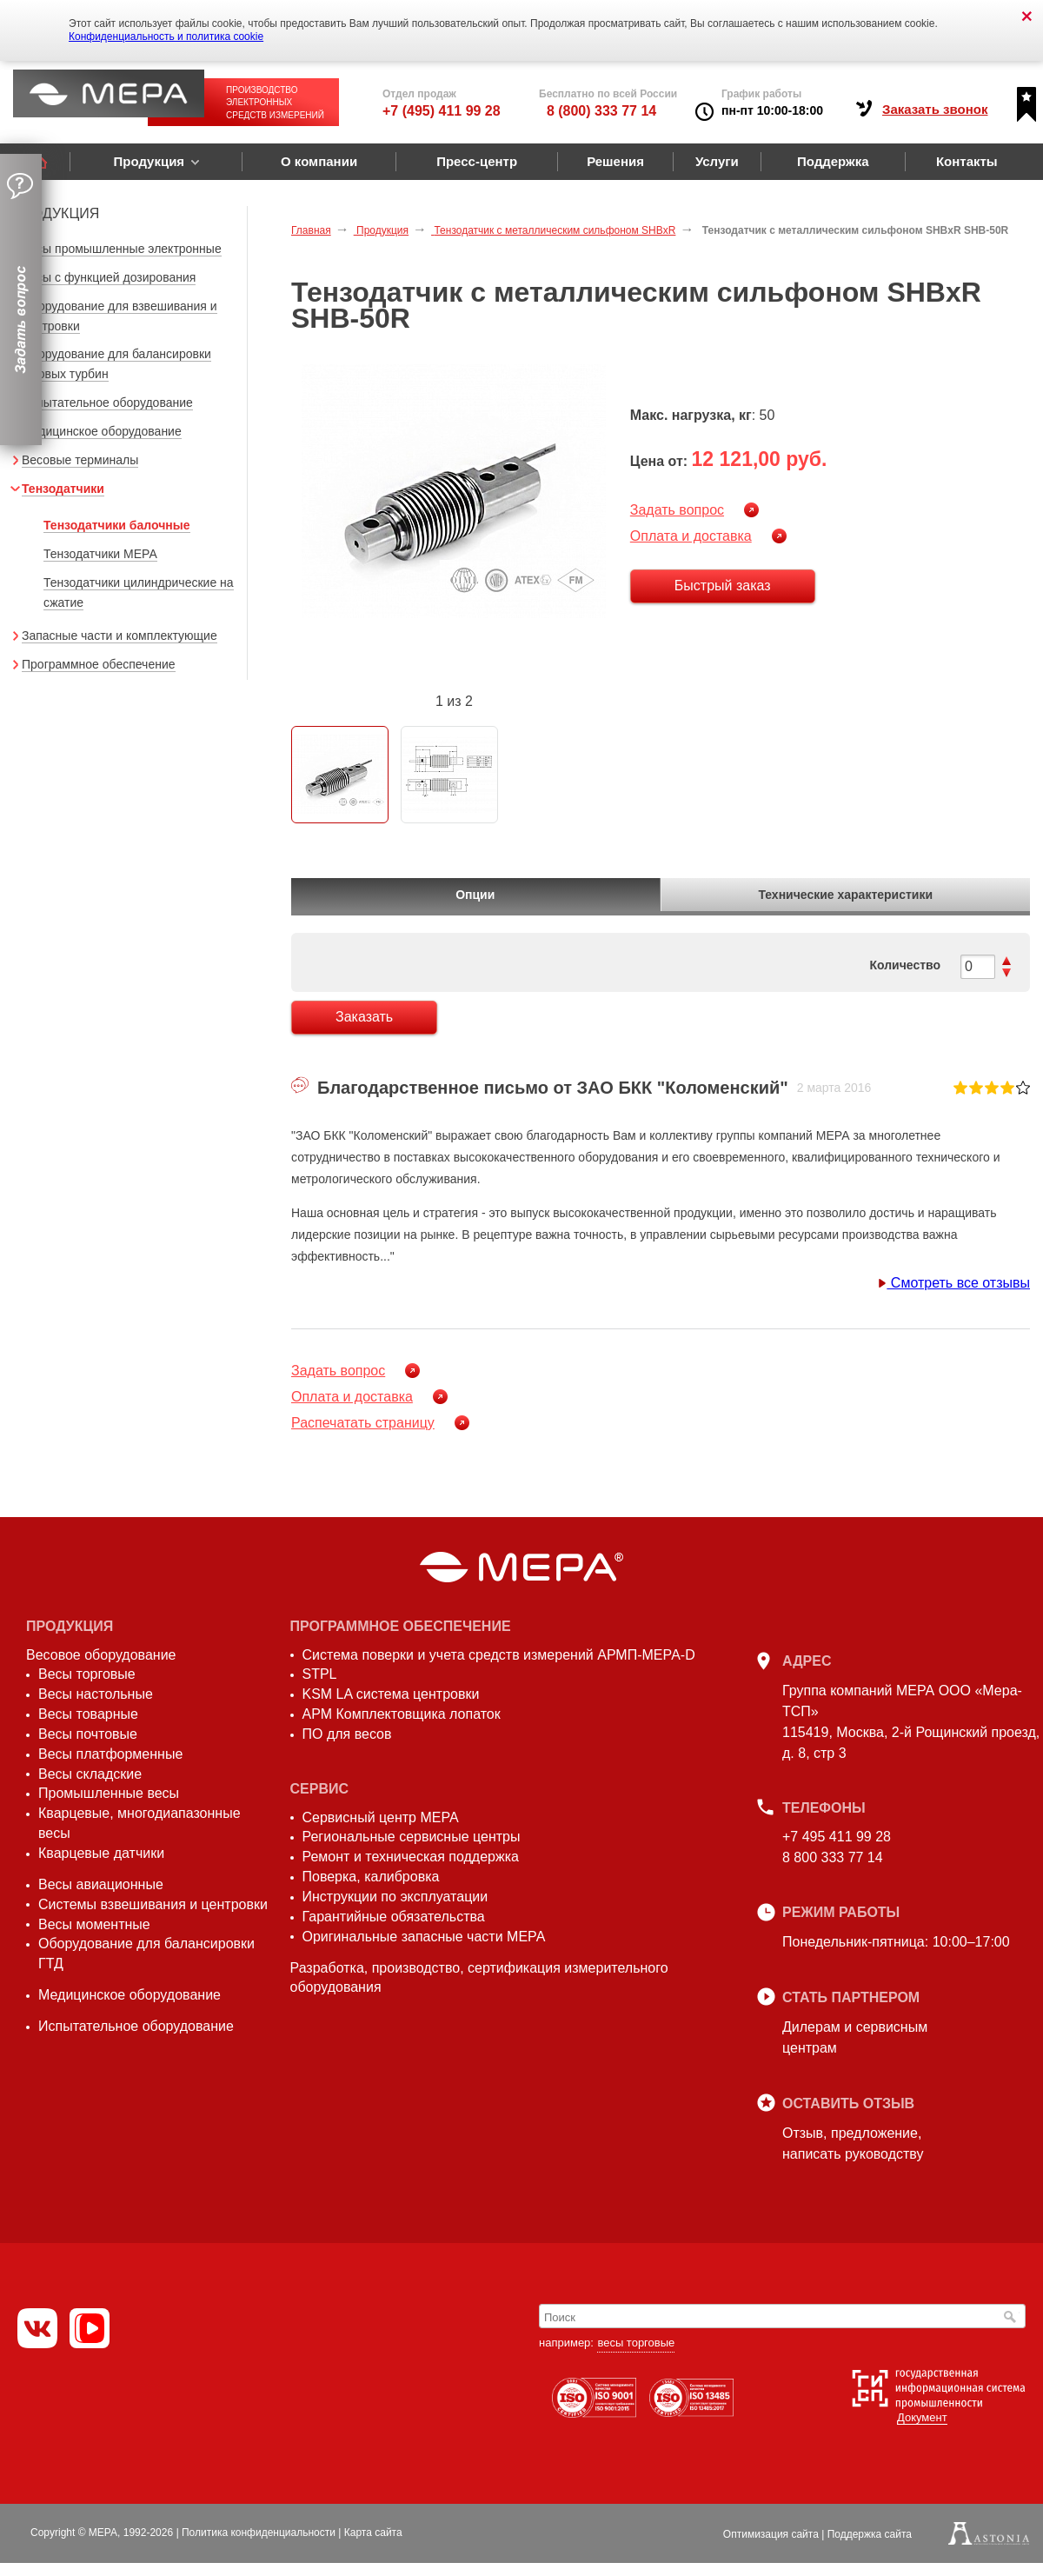  Describe the element at coordinates (116, 525) in the screenshot. I see `Тензодатчики балочные` at that location.